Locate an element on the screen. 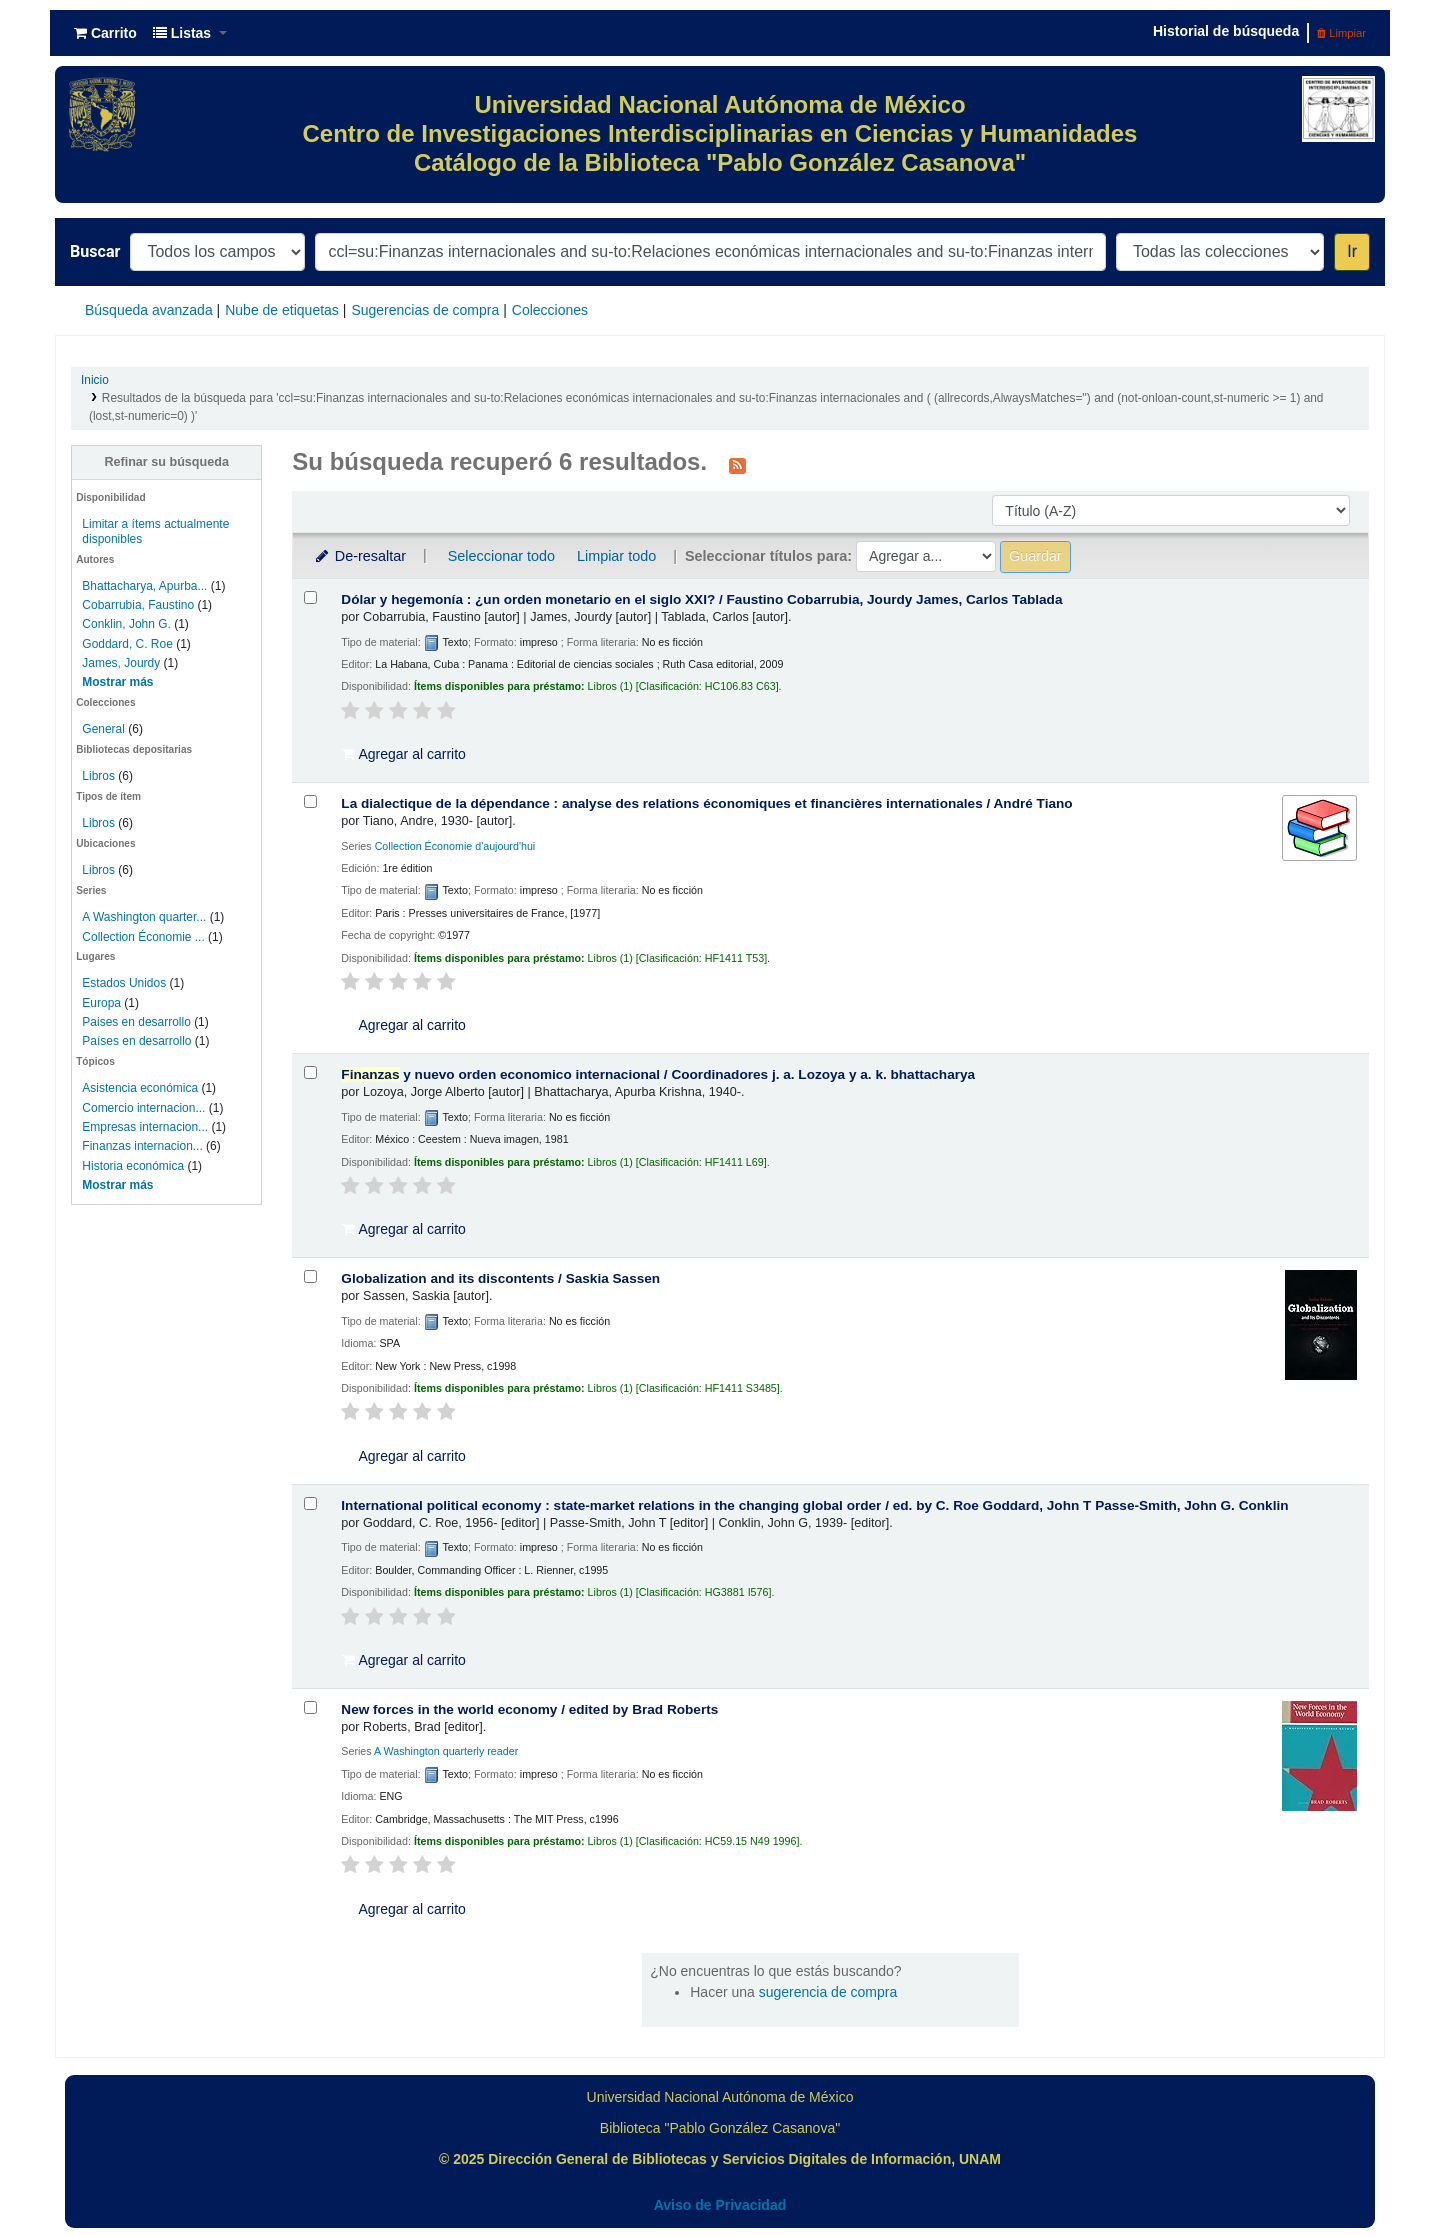 The image size is (1440, 2238). Goddard, C. Roe is located at coordinates (127, 644).